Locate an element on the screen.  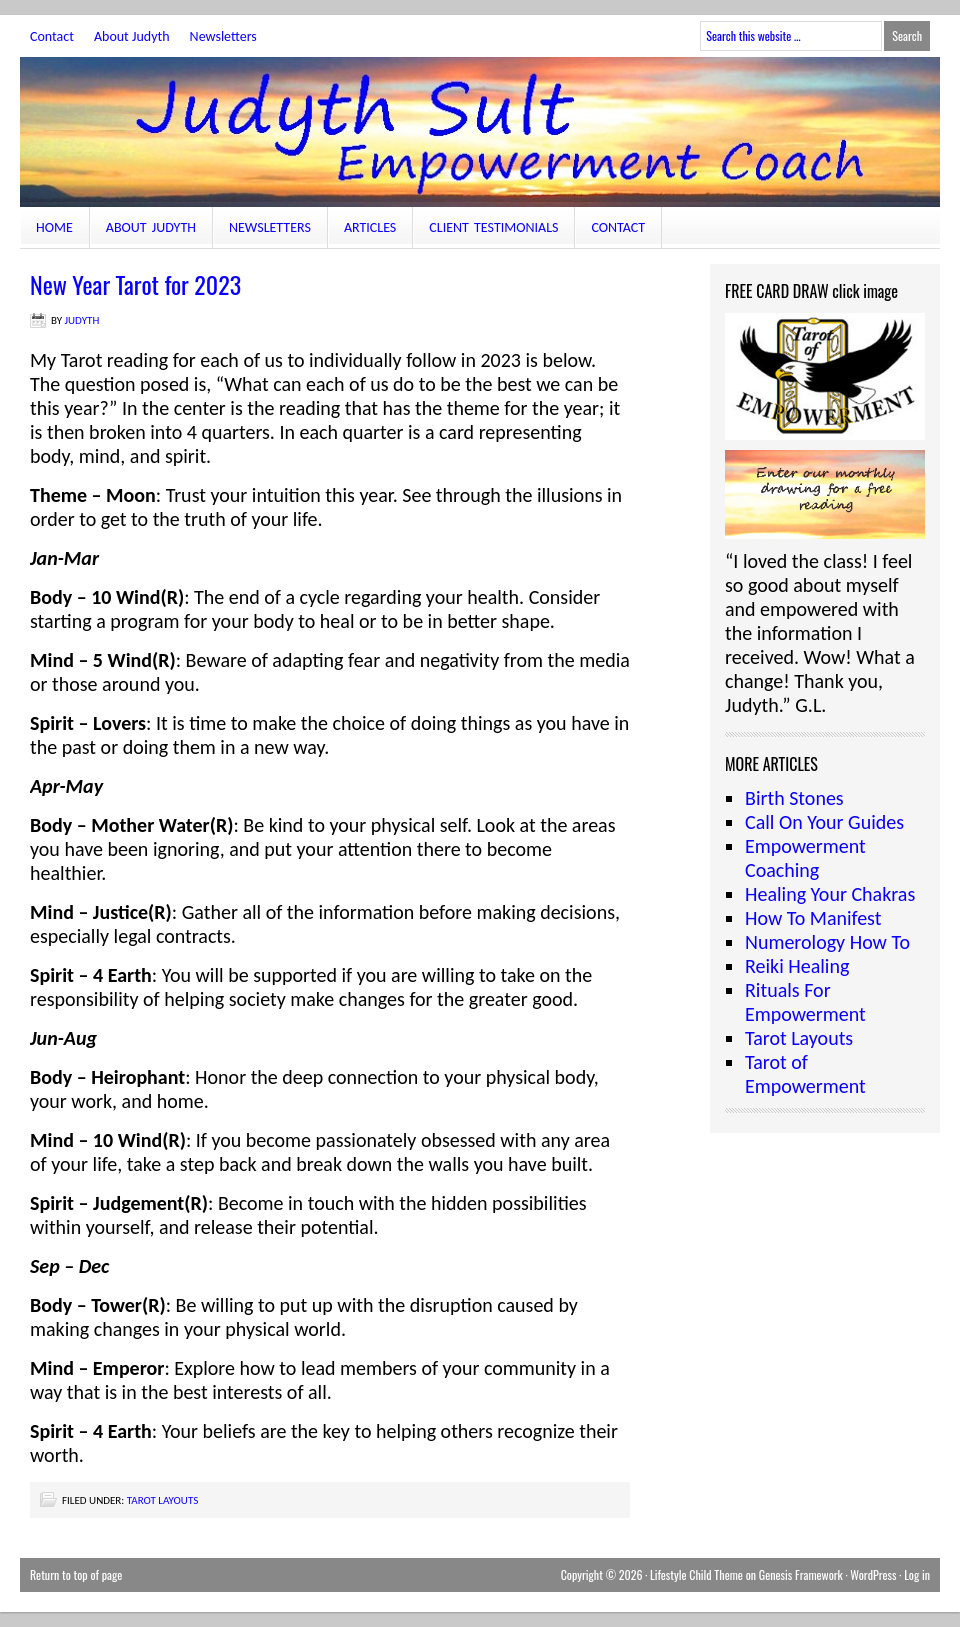
Newsletters is located at coordinates (223, 36).